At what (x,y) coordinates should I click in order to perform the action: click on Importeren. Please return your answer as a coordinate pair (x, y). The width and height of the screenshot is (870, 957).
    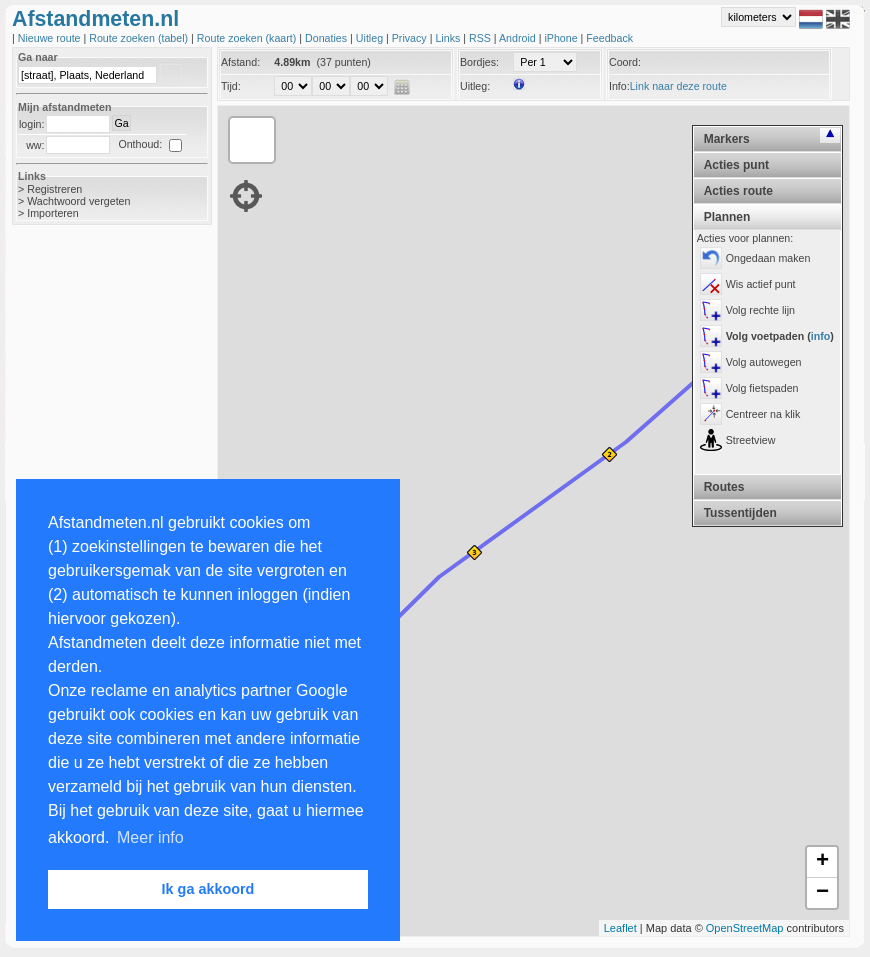
    Looking at the image, I should click on (53, 213).